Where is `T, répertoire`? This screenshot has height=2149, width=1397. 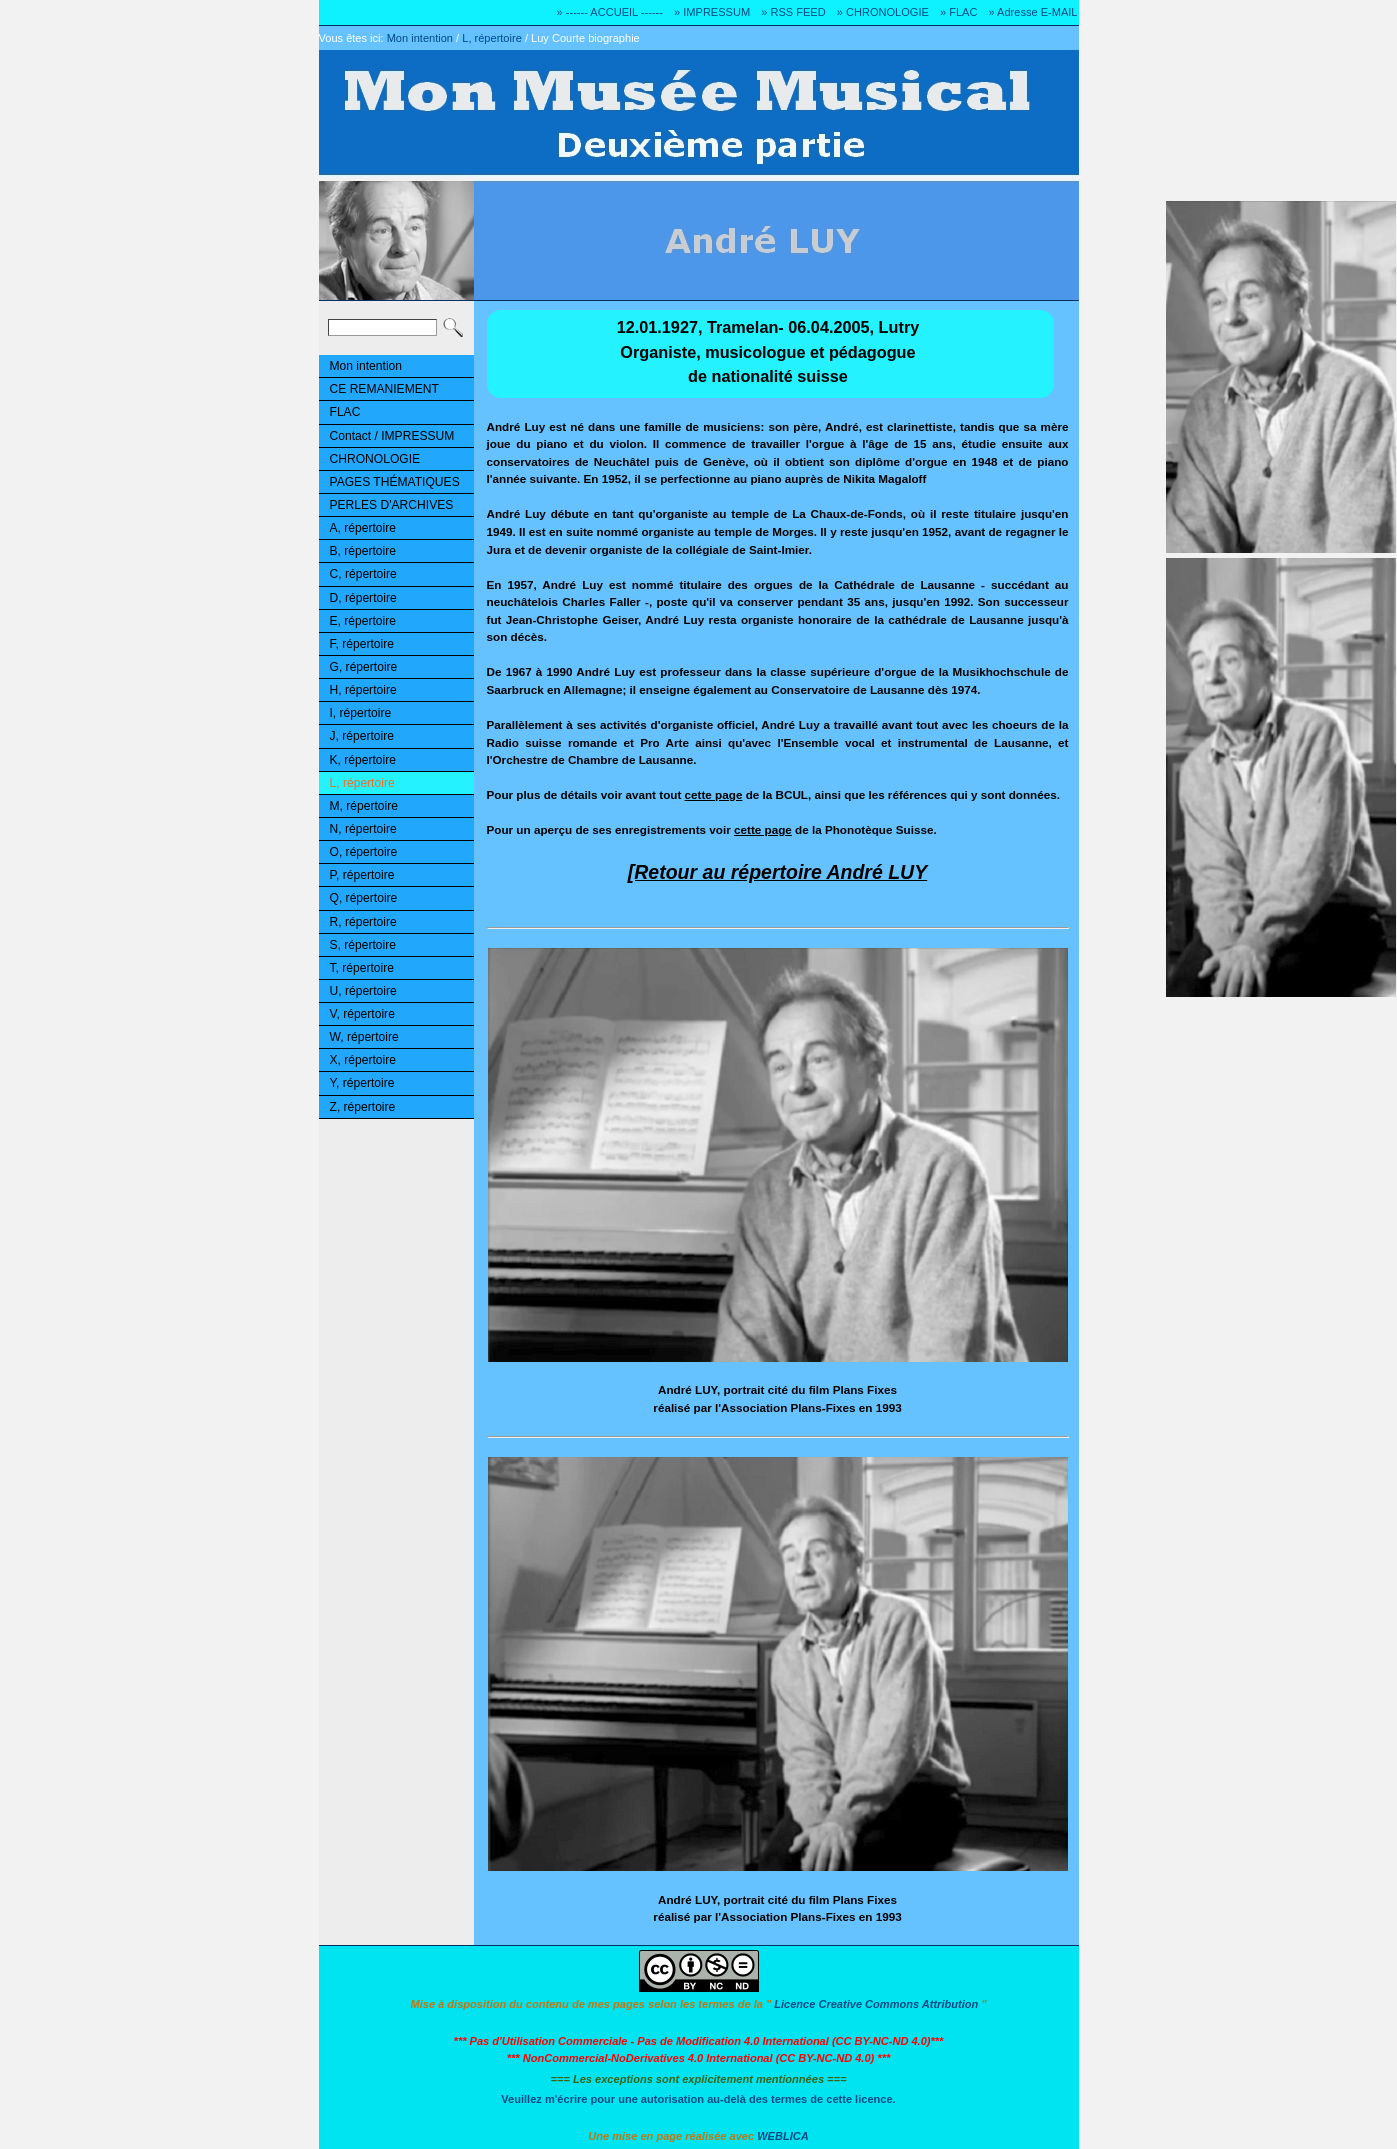 T, répertoire is located at coordinates (362, 968).